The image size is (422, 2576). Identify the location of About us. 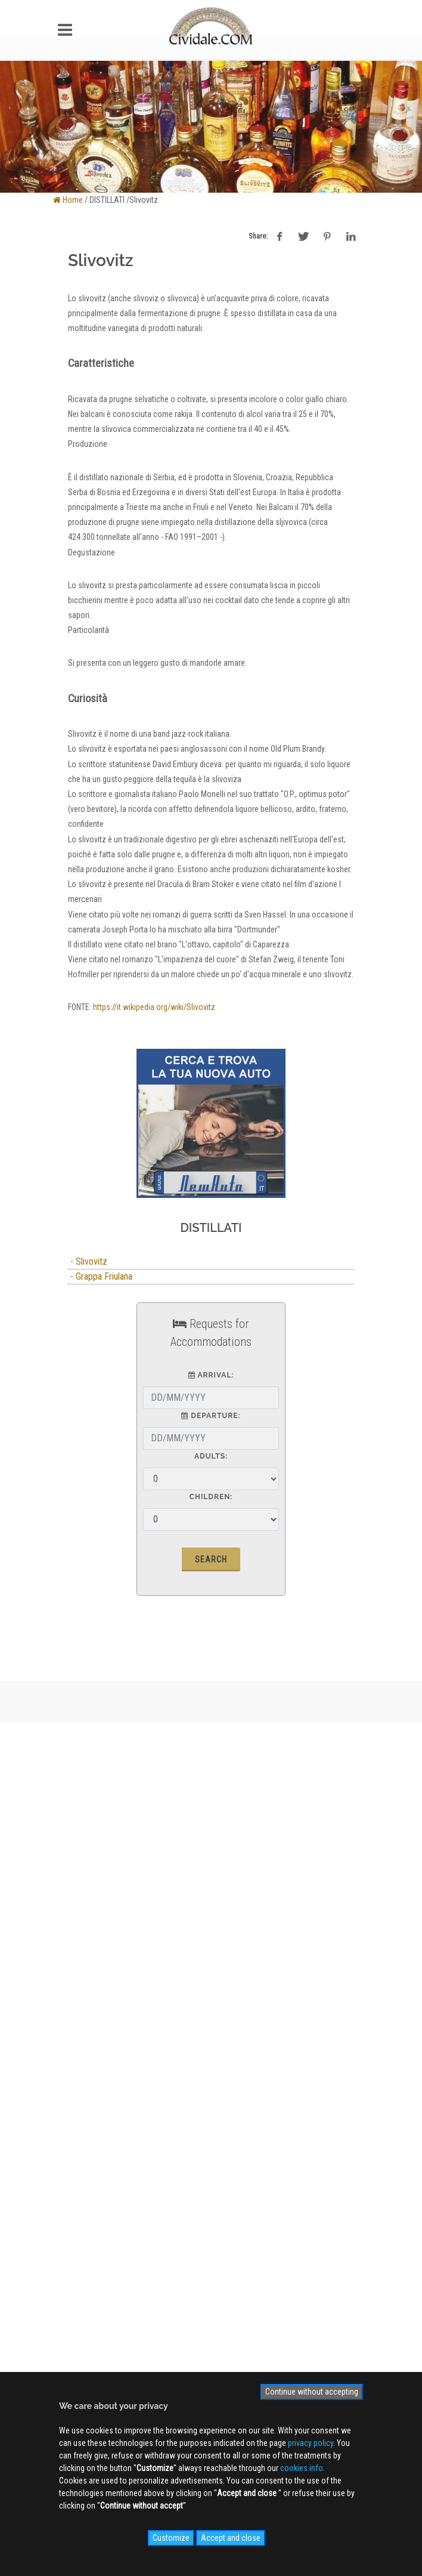
(84, 1959).